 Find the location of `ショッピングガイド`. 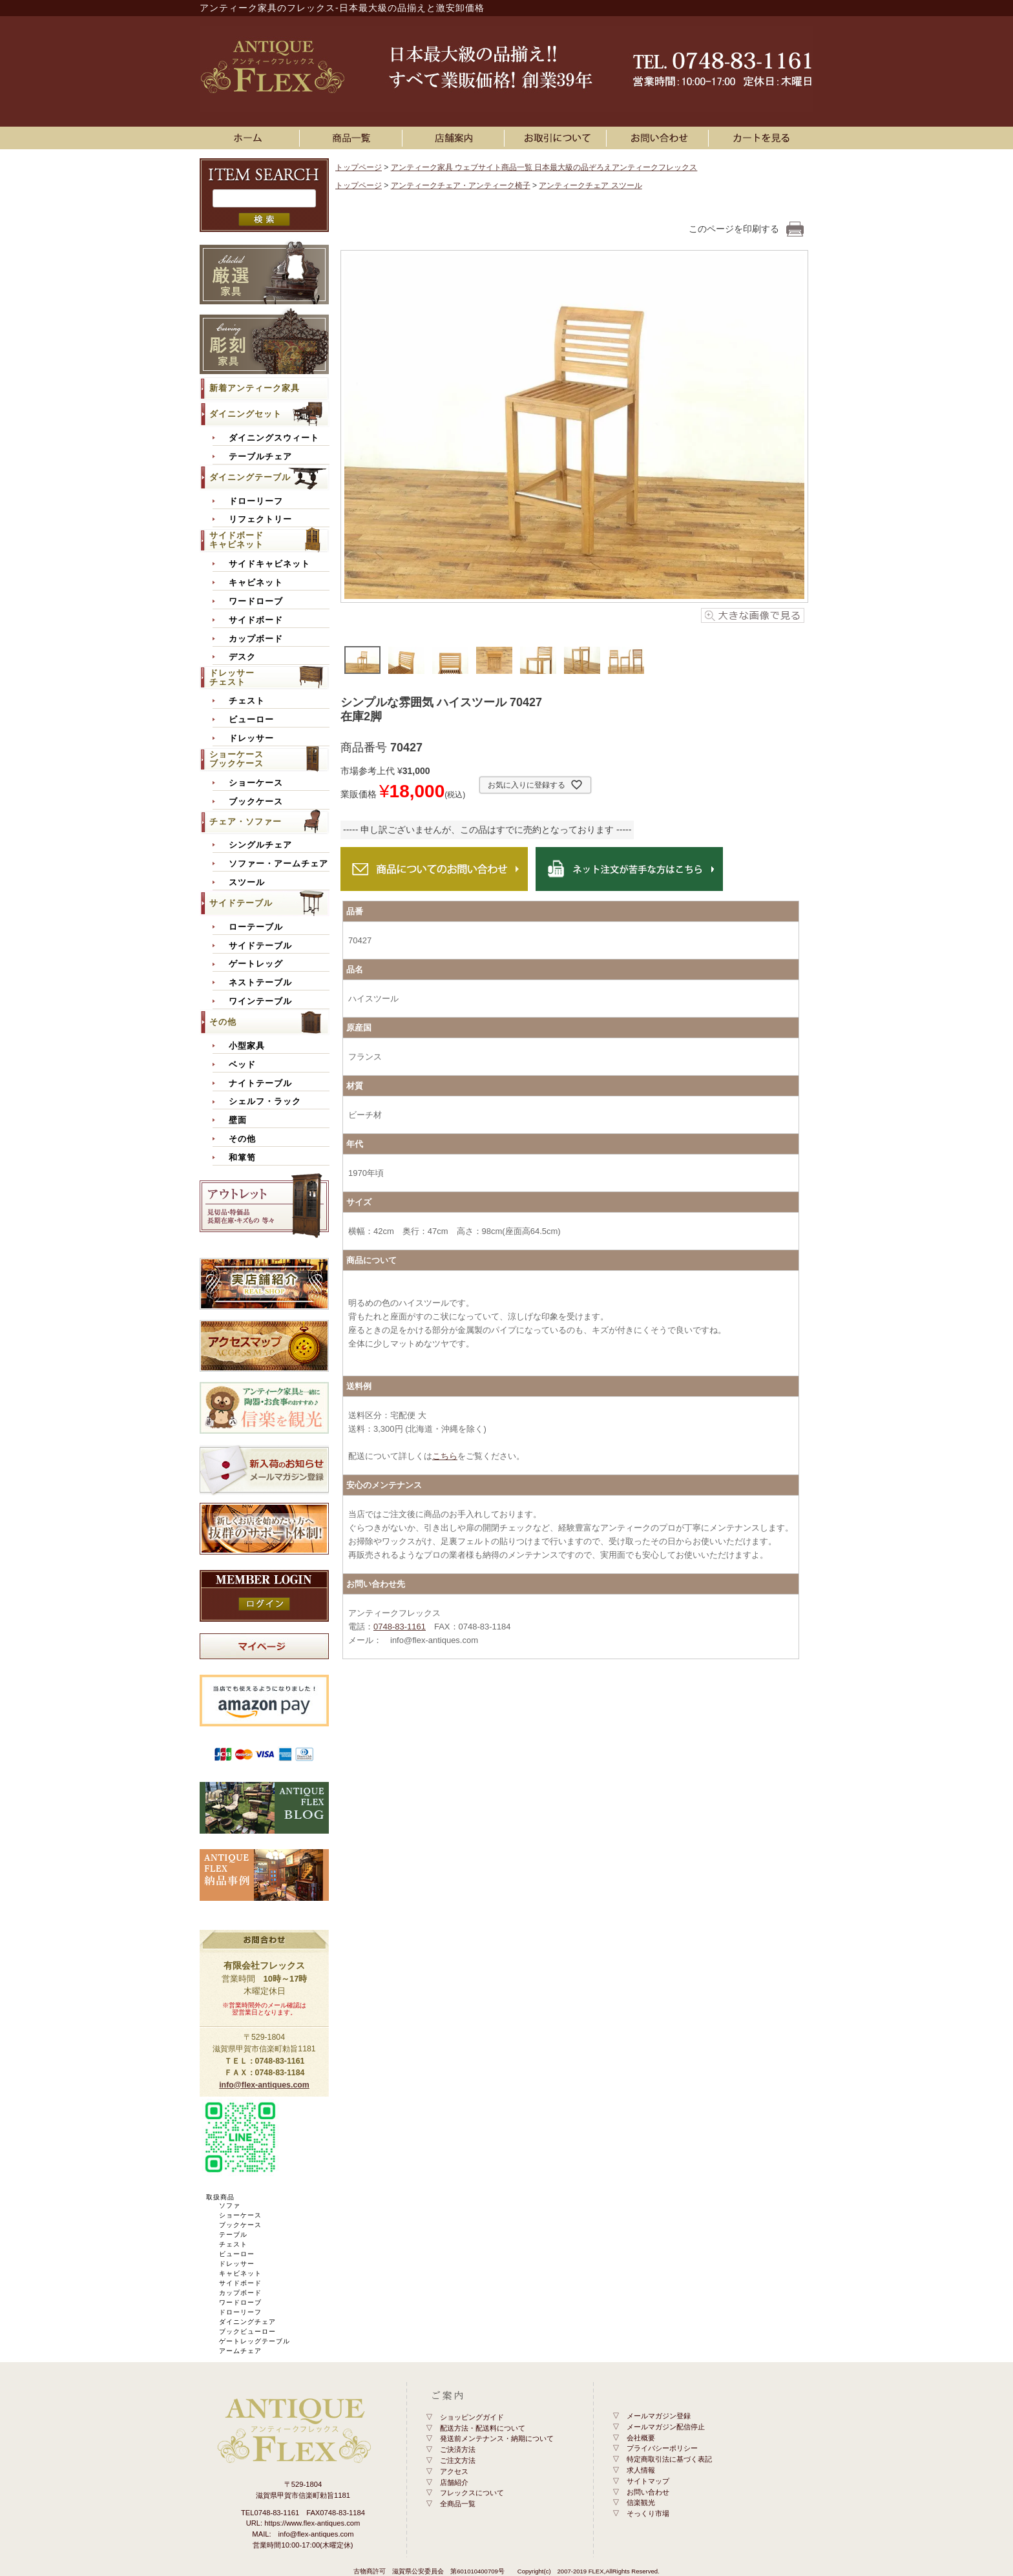

ショッピングガイド is located at coordinates (472, 2417).